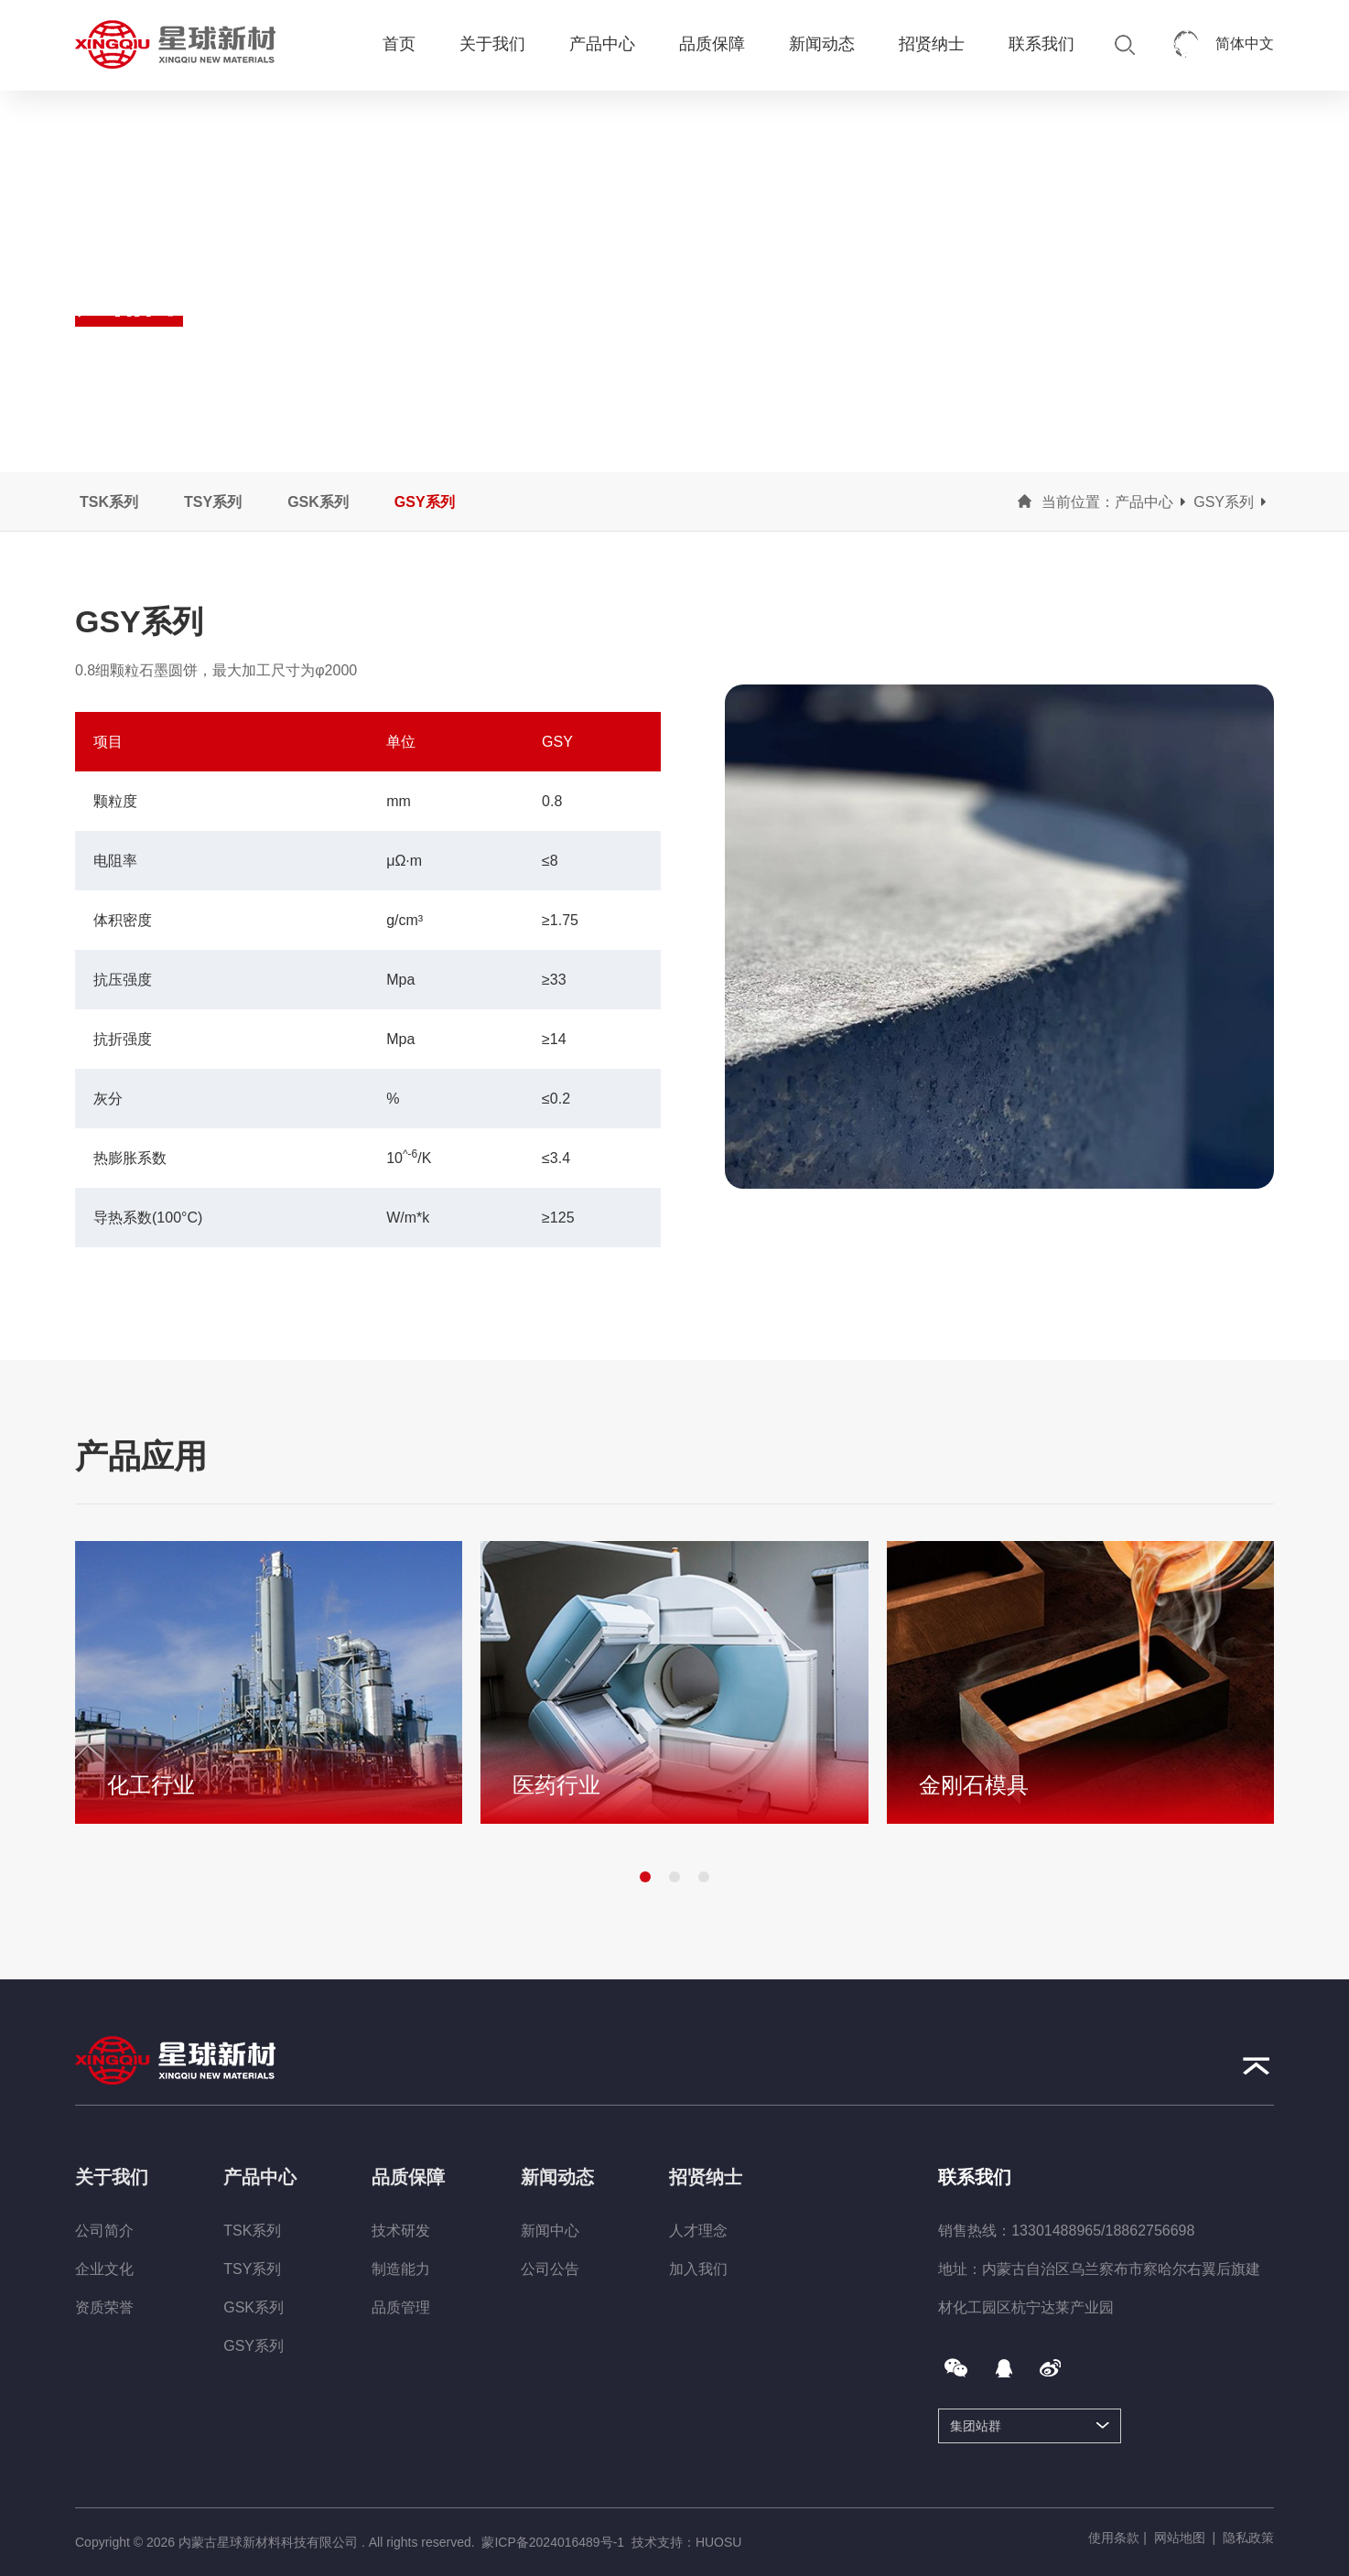 This screenshot has height=2576, width=1349. Describe the element at coordinates (719, 2542) in the screenshot. I see `HUOSU` at that location.